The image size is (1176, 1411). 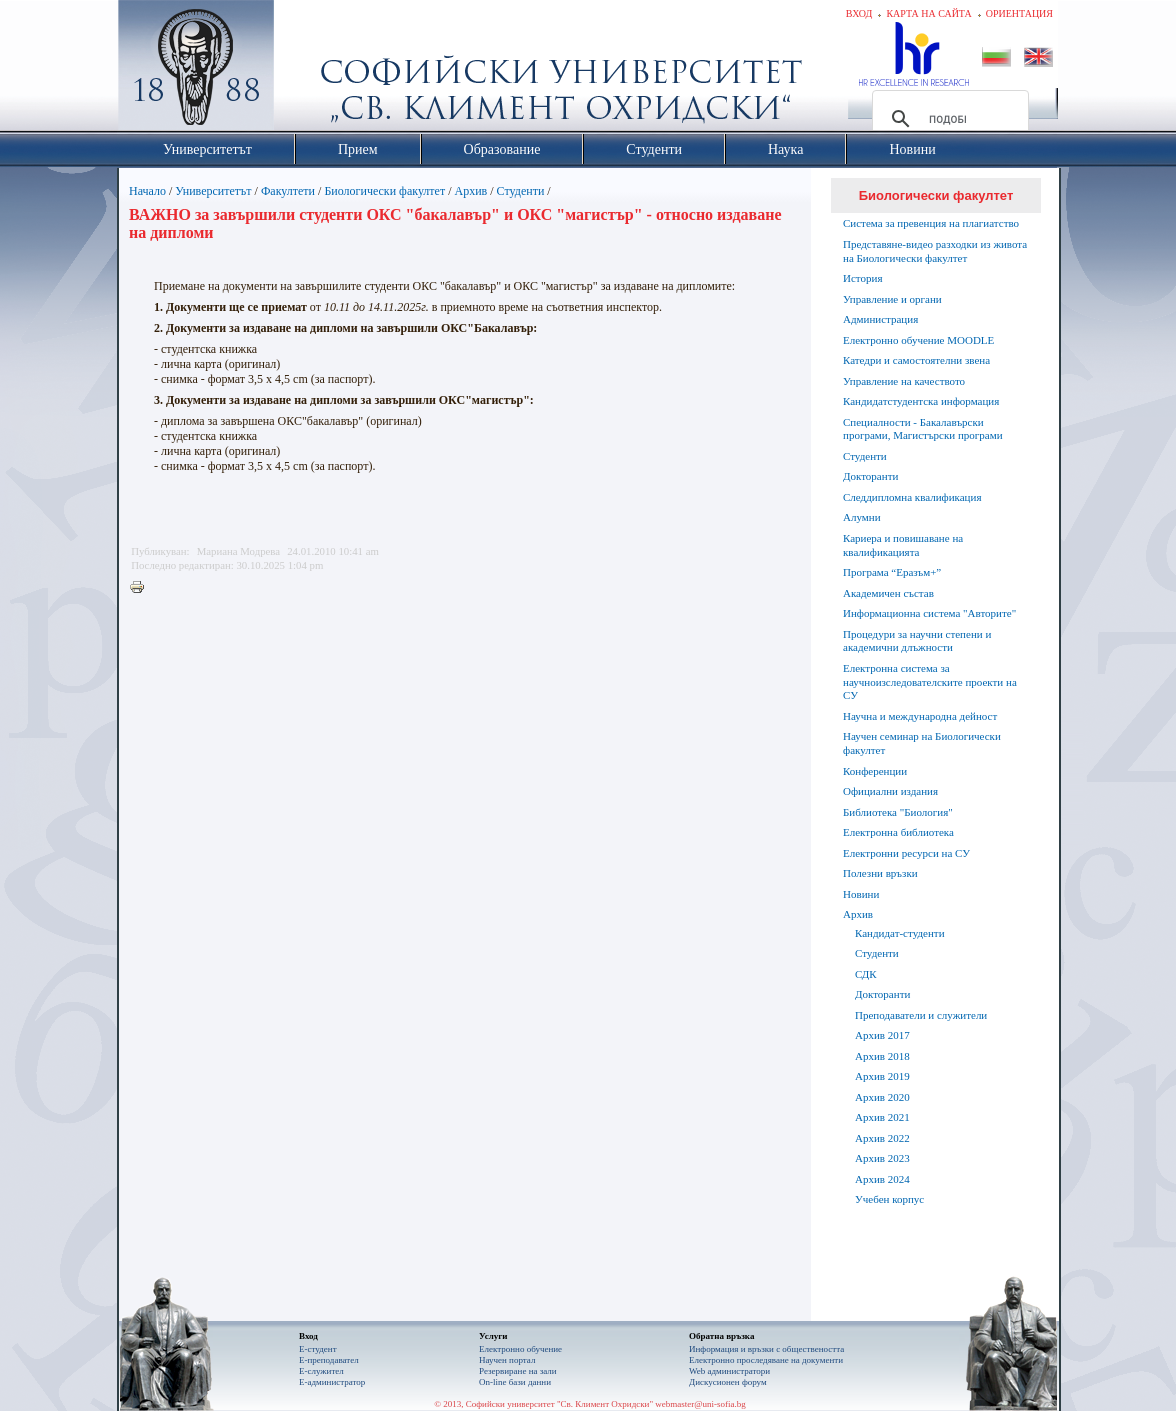 What do you see at coordinates (918, 340) in the screenshot?
I see `Електронно обучение MOODLE` at bounding box center [918, 340].